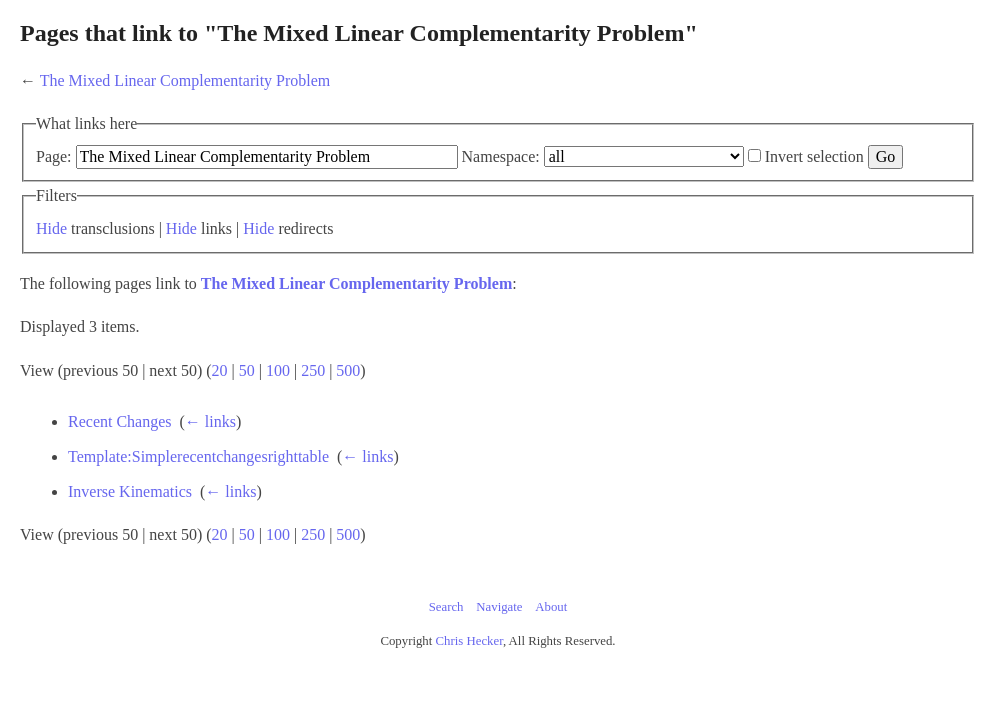  What do you see at coordinates (152, 156) in the screenshot?
I see `Page:` at bounding box center [152, 156].